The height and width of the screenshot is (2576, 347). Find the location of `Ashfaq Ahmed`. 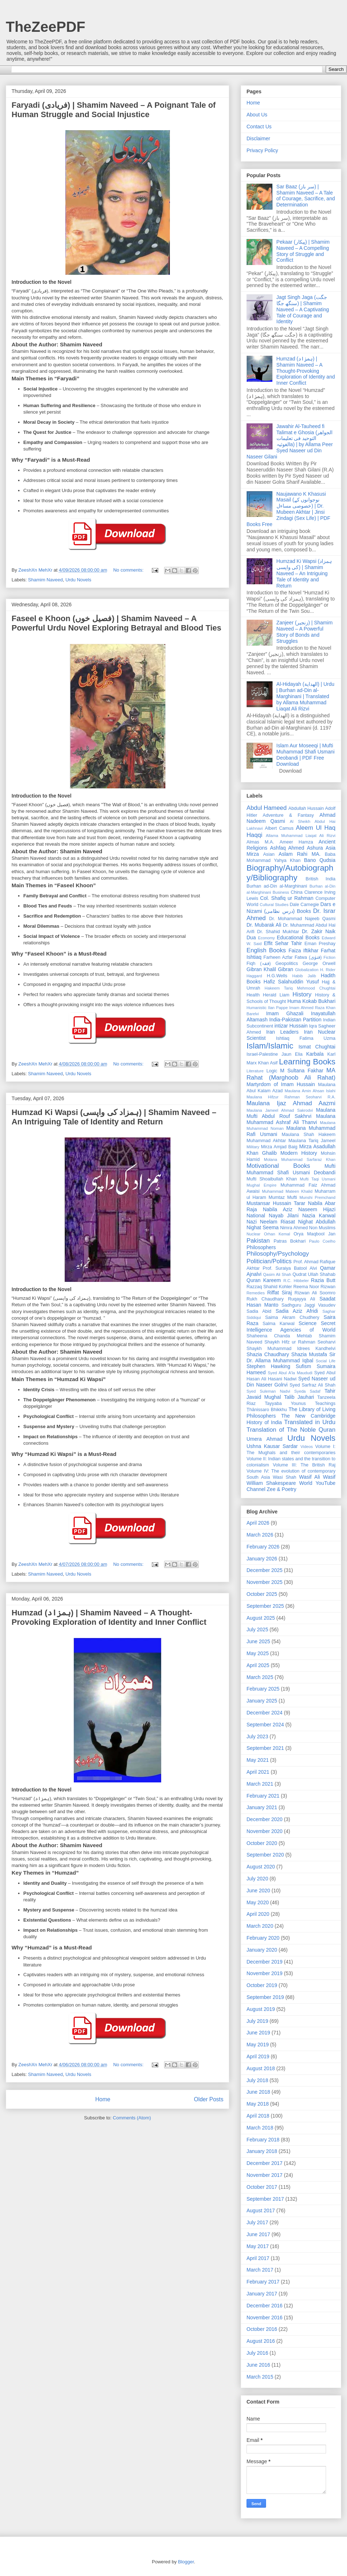

Ashfaq Ahmed is located at coordinates (287, 848).